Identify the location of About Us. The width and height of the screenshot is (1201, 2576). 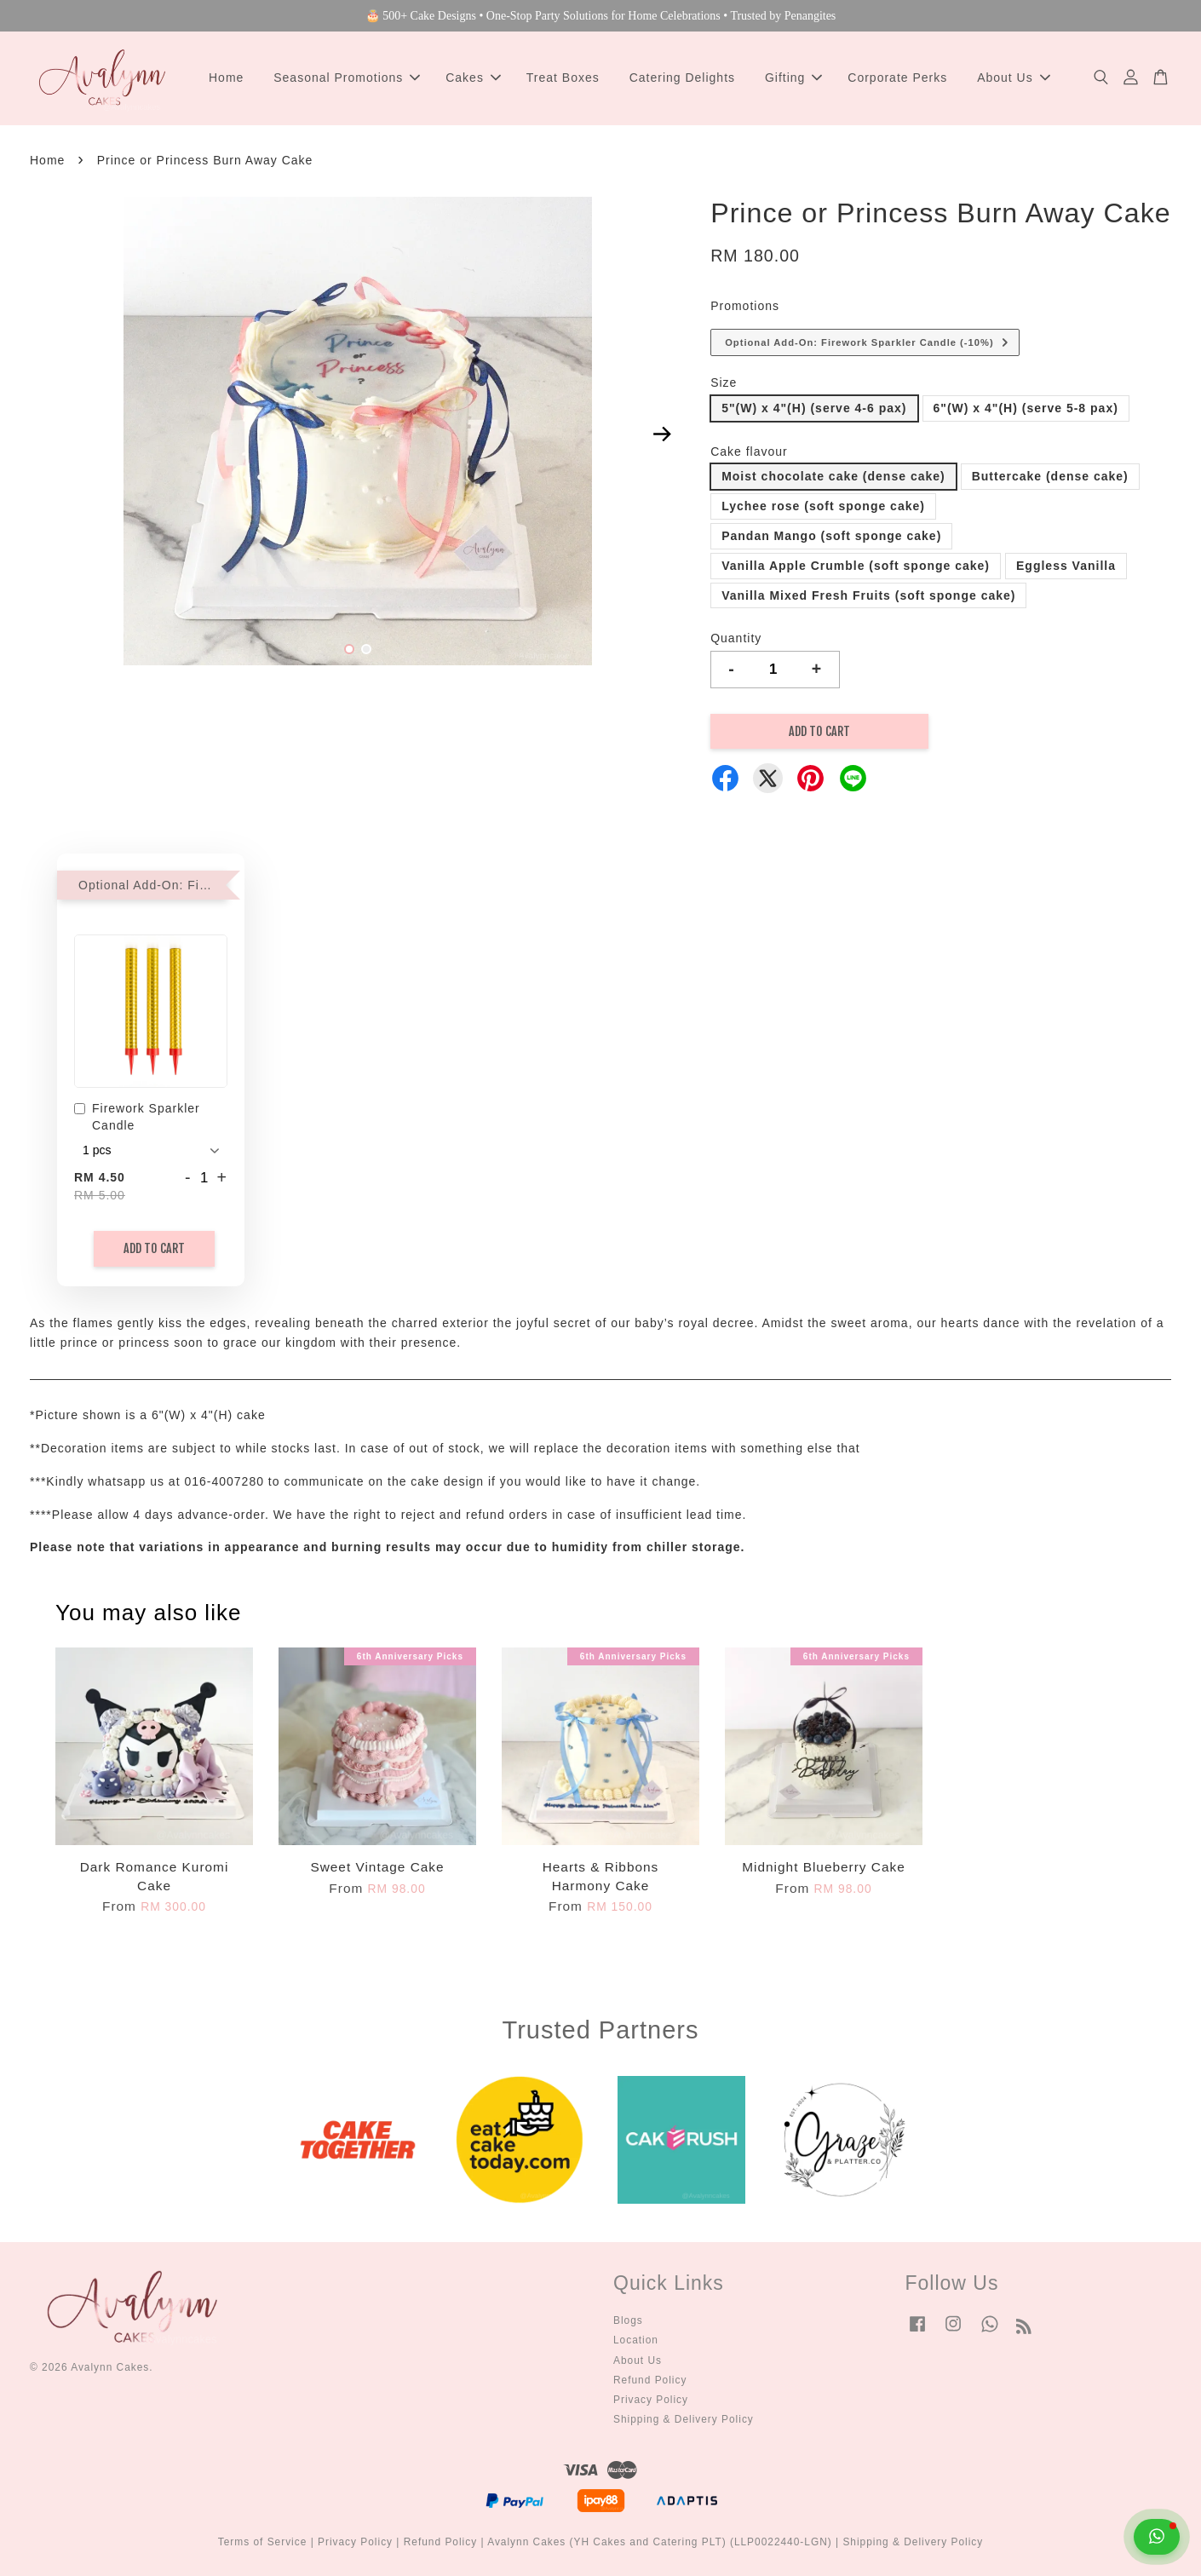
(1013, 77).